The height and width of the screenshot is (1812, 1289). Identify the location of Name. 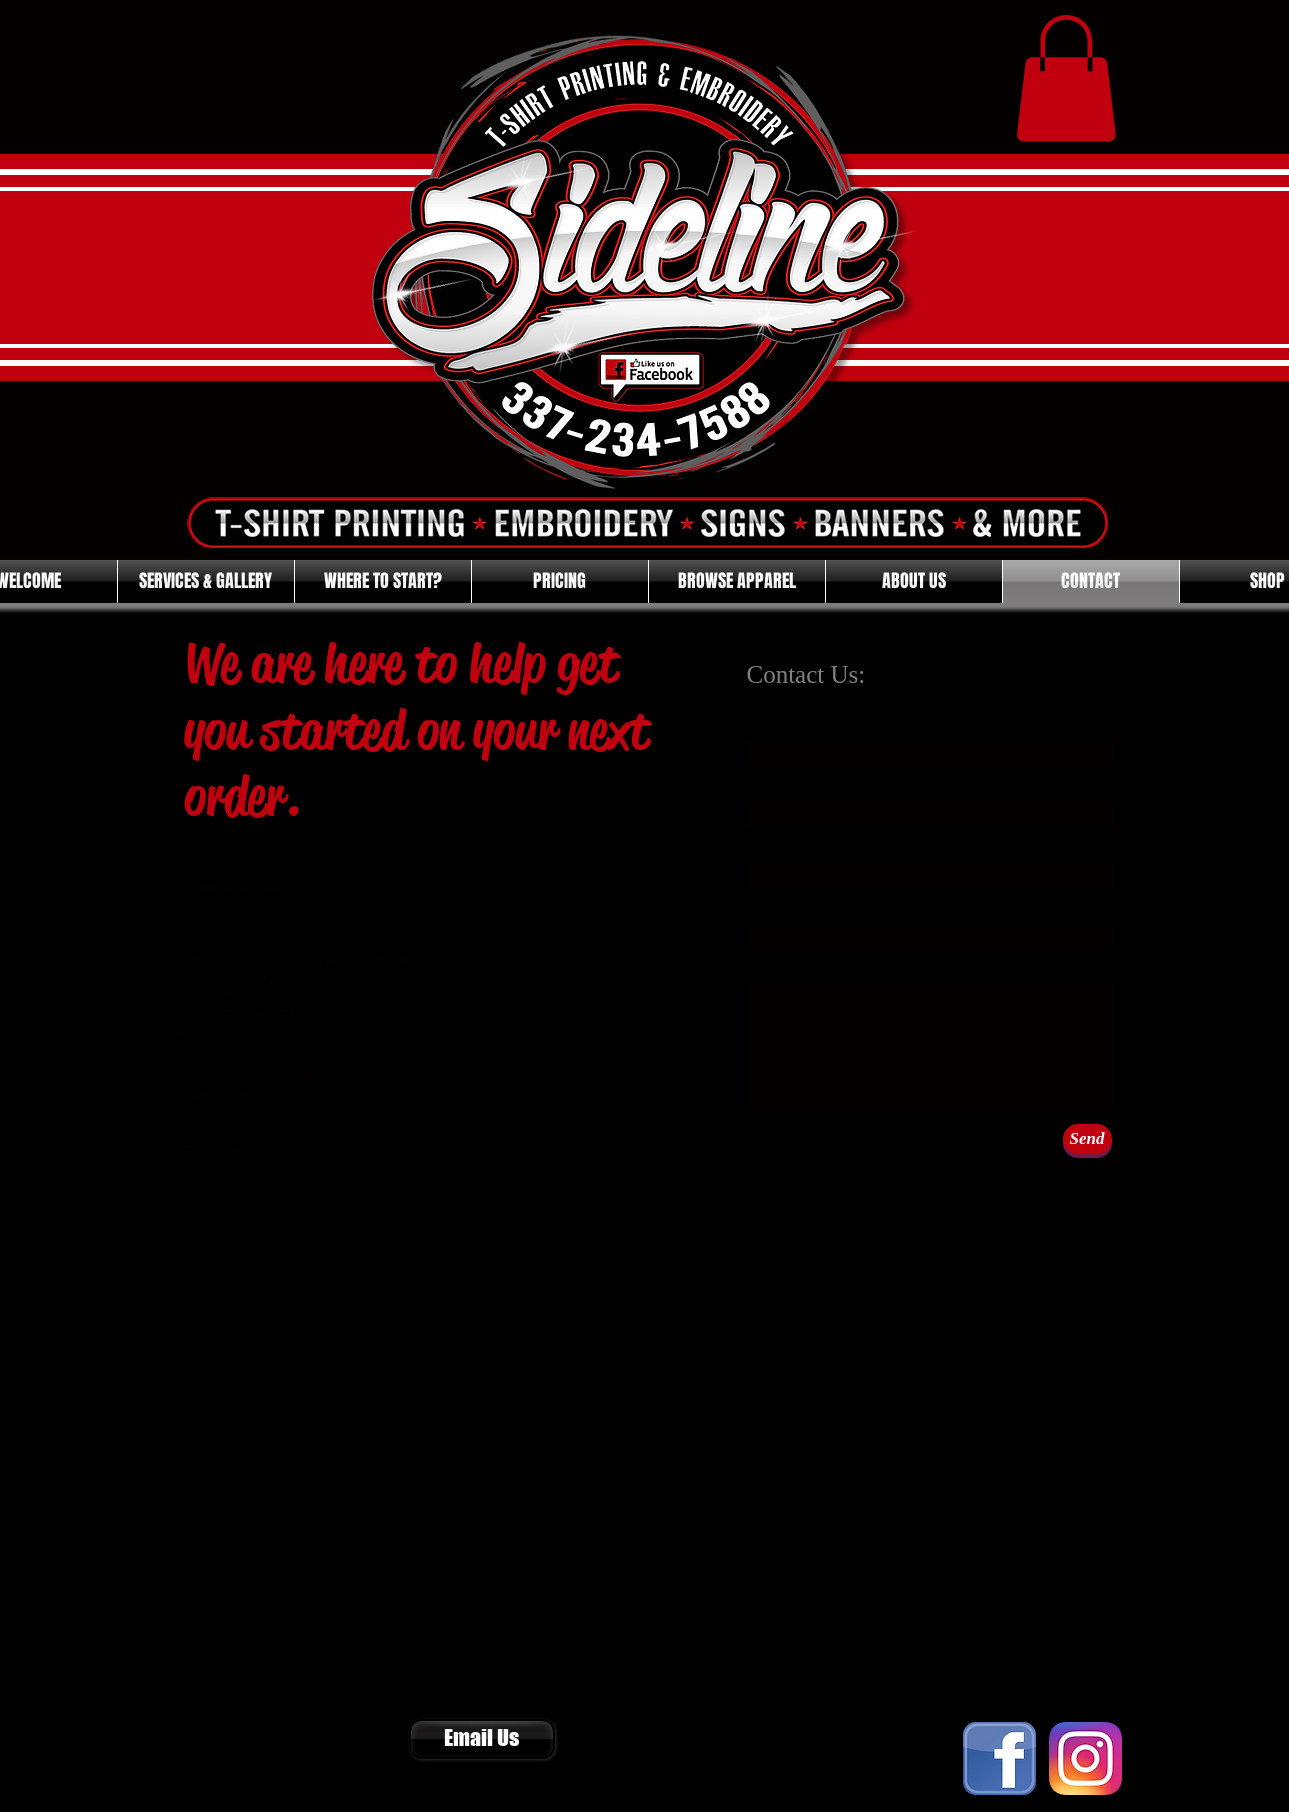
(765, 726).